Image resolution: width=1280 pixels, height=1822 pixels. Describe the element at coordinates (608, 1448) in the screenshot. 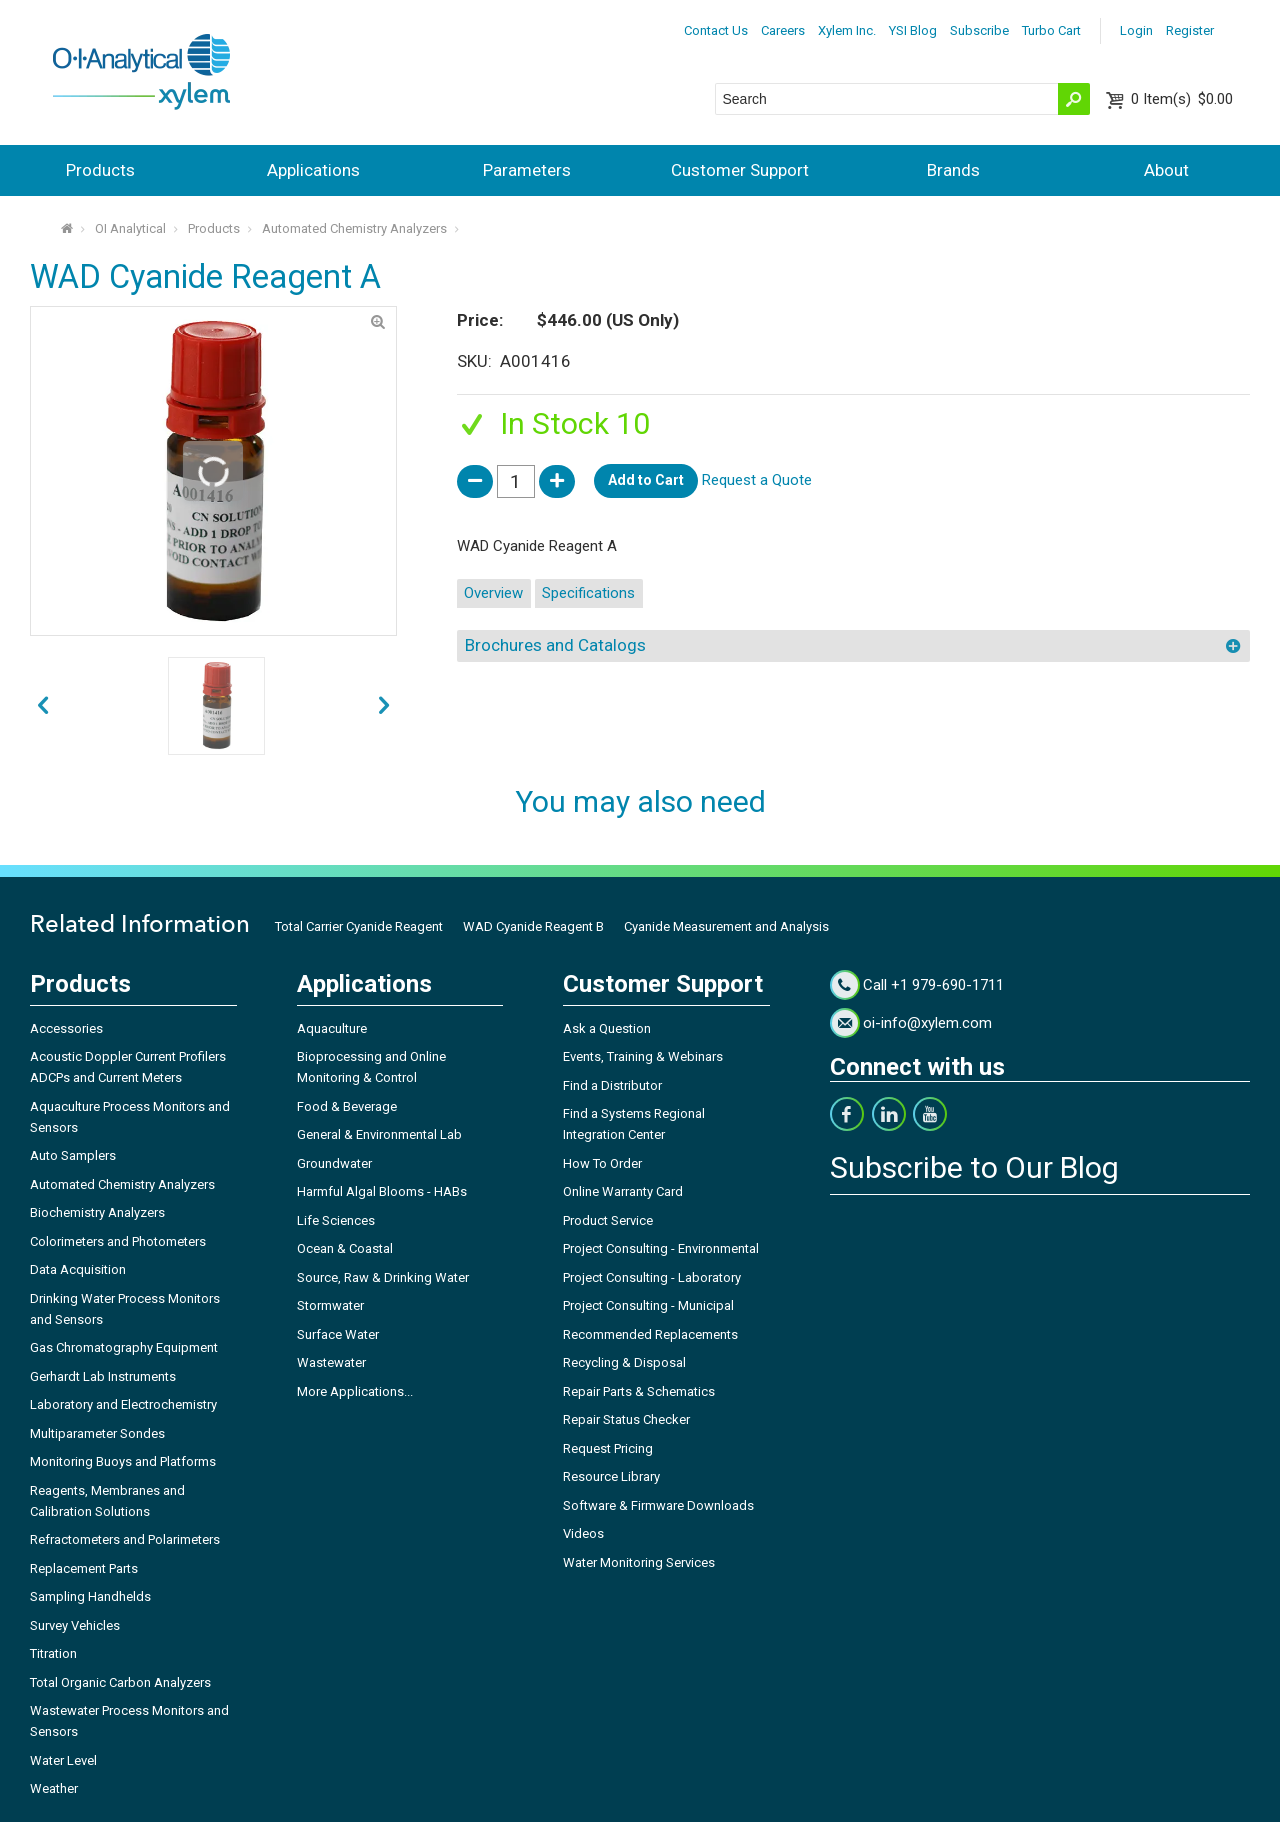

I see `Request Pricing` at that location.